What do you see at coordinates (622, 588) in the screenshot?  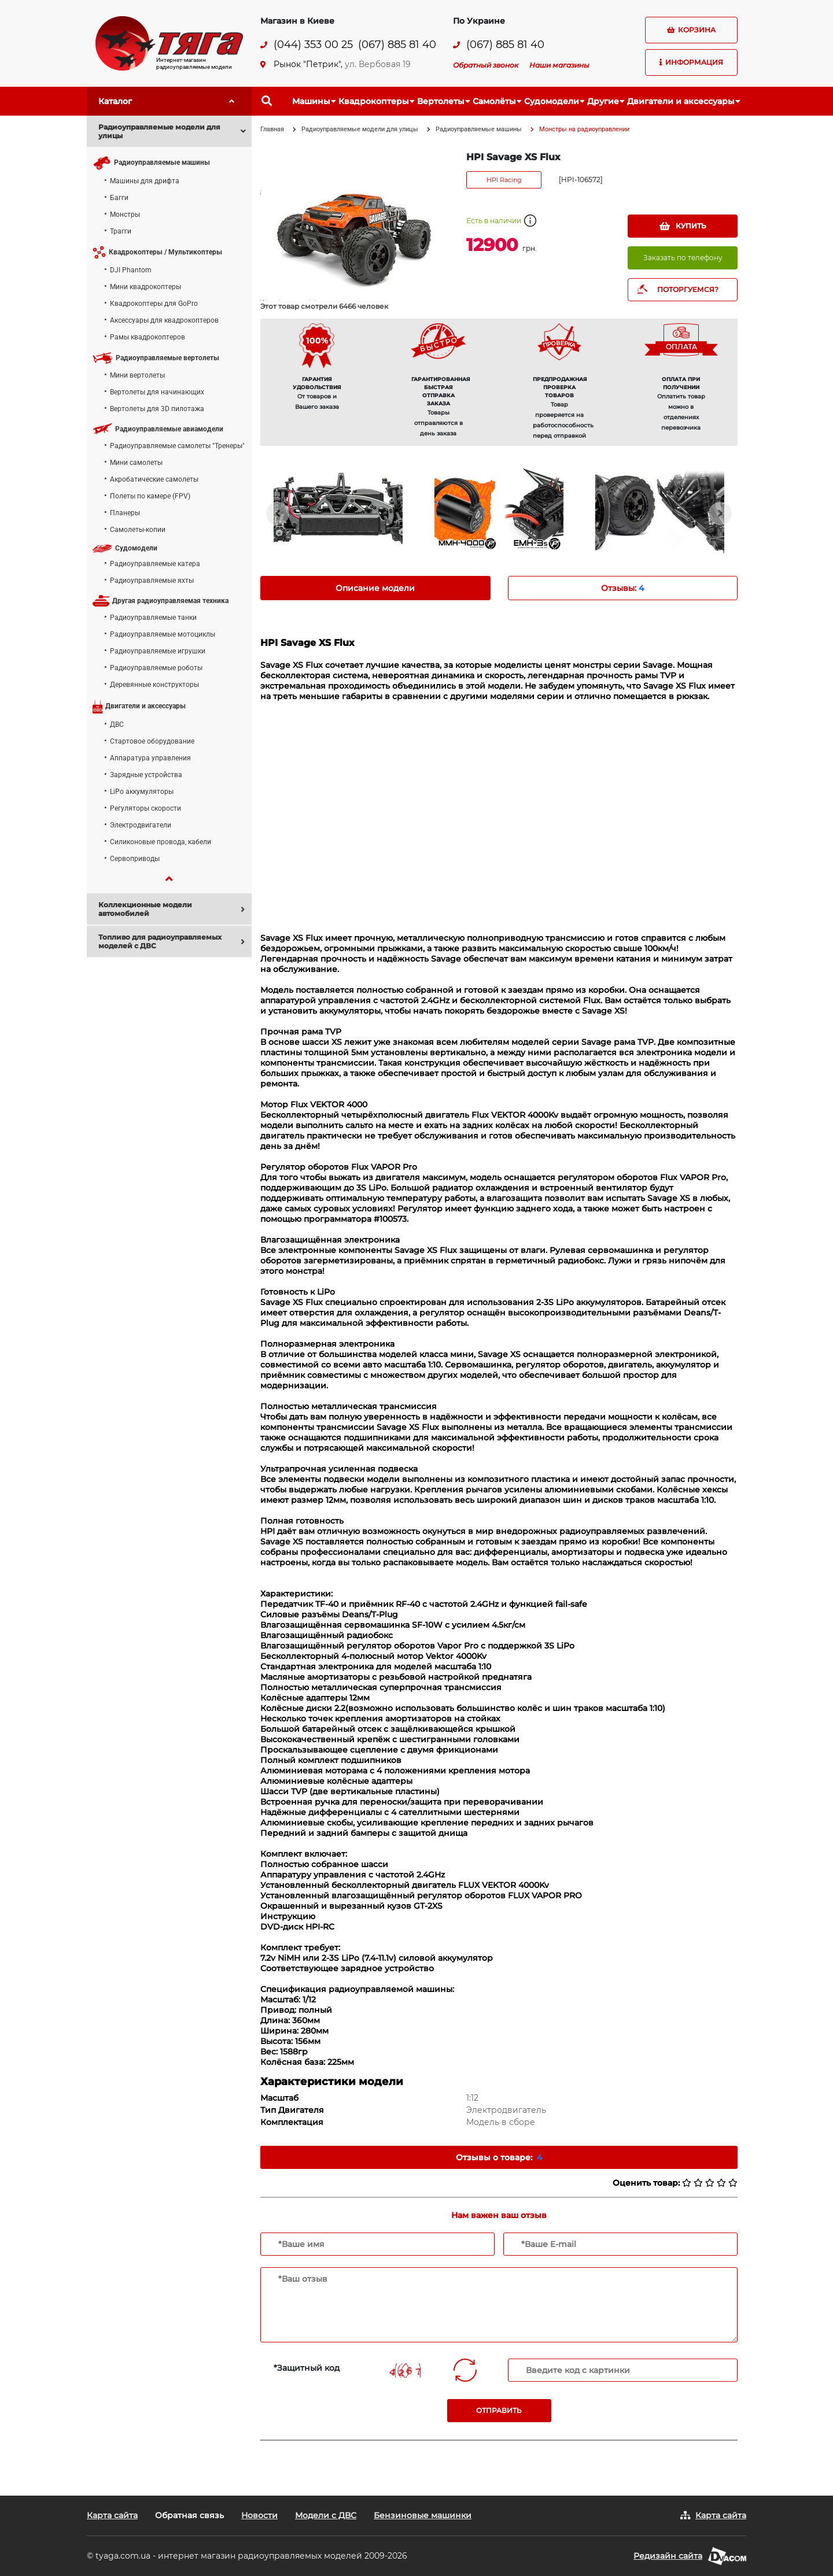 I see `Отзывы: [tab]` at bounding box center [622, 588].